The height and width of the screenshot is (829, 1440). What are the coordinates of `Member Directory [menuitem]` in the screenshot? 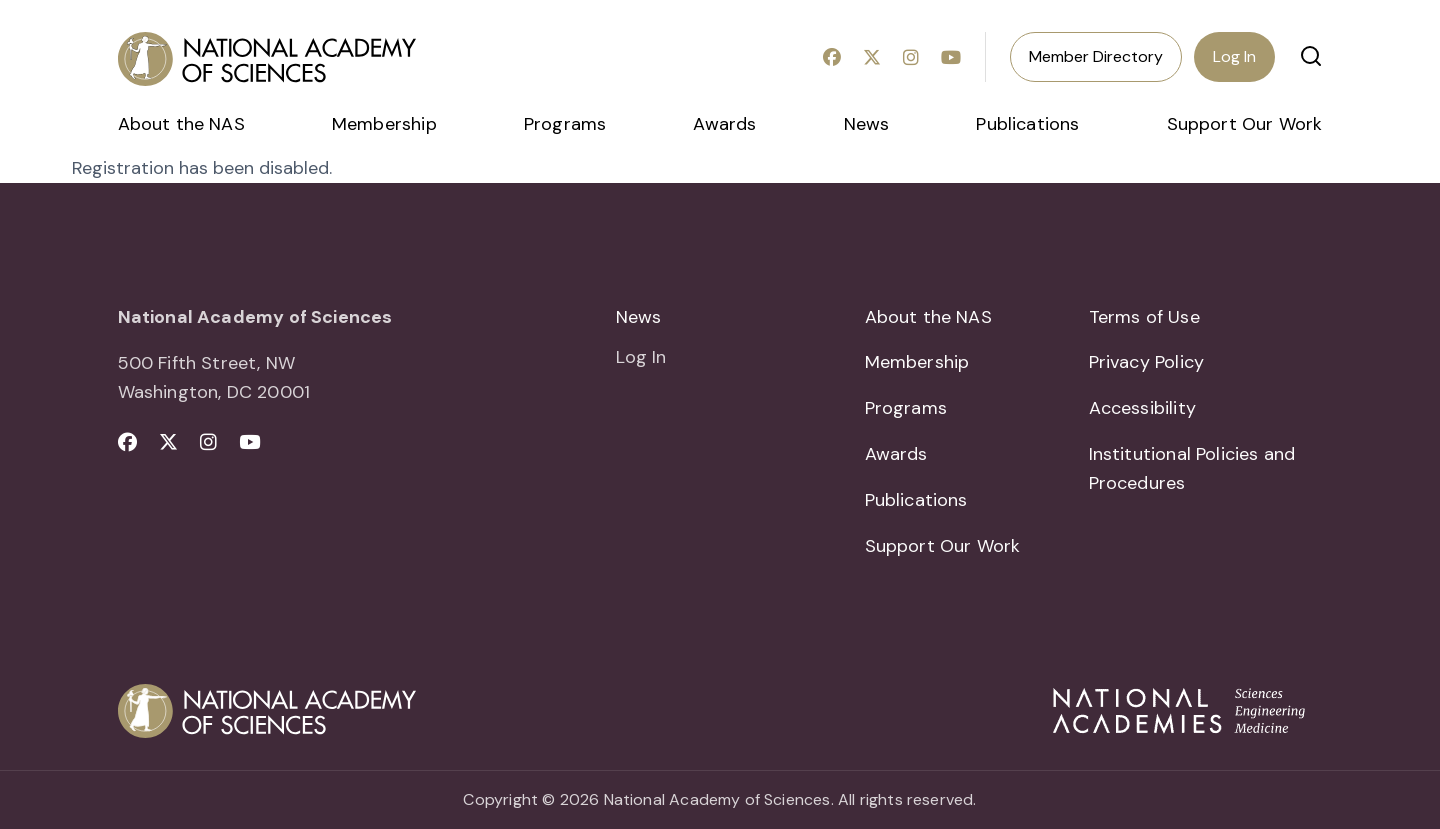 It's located at (1096, 56).